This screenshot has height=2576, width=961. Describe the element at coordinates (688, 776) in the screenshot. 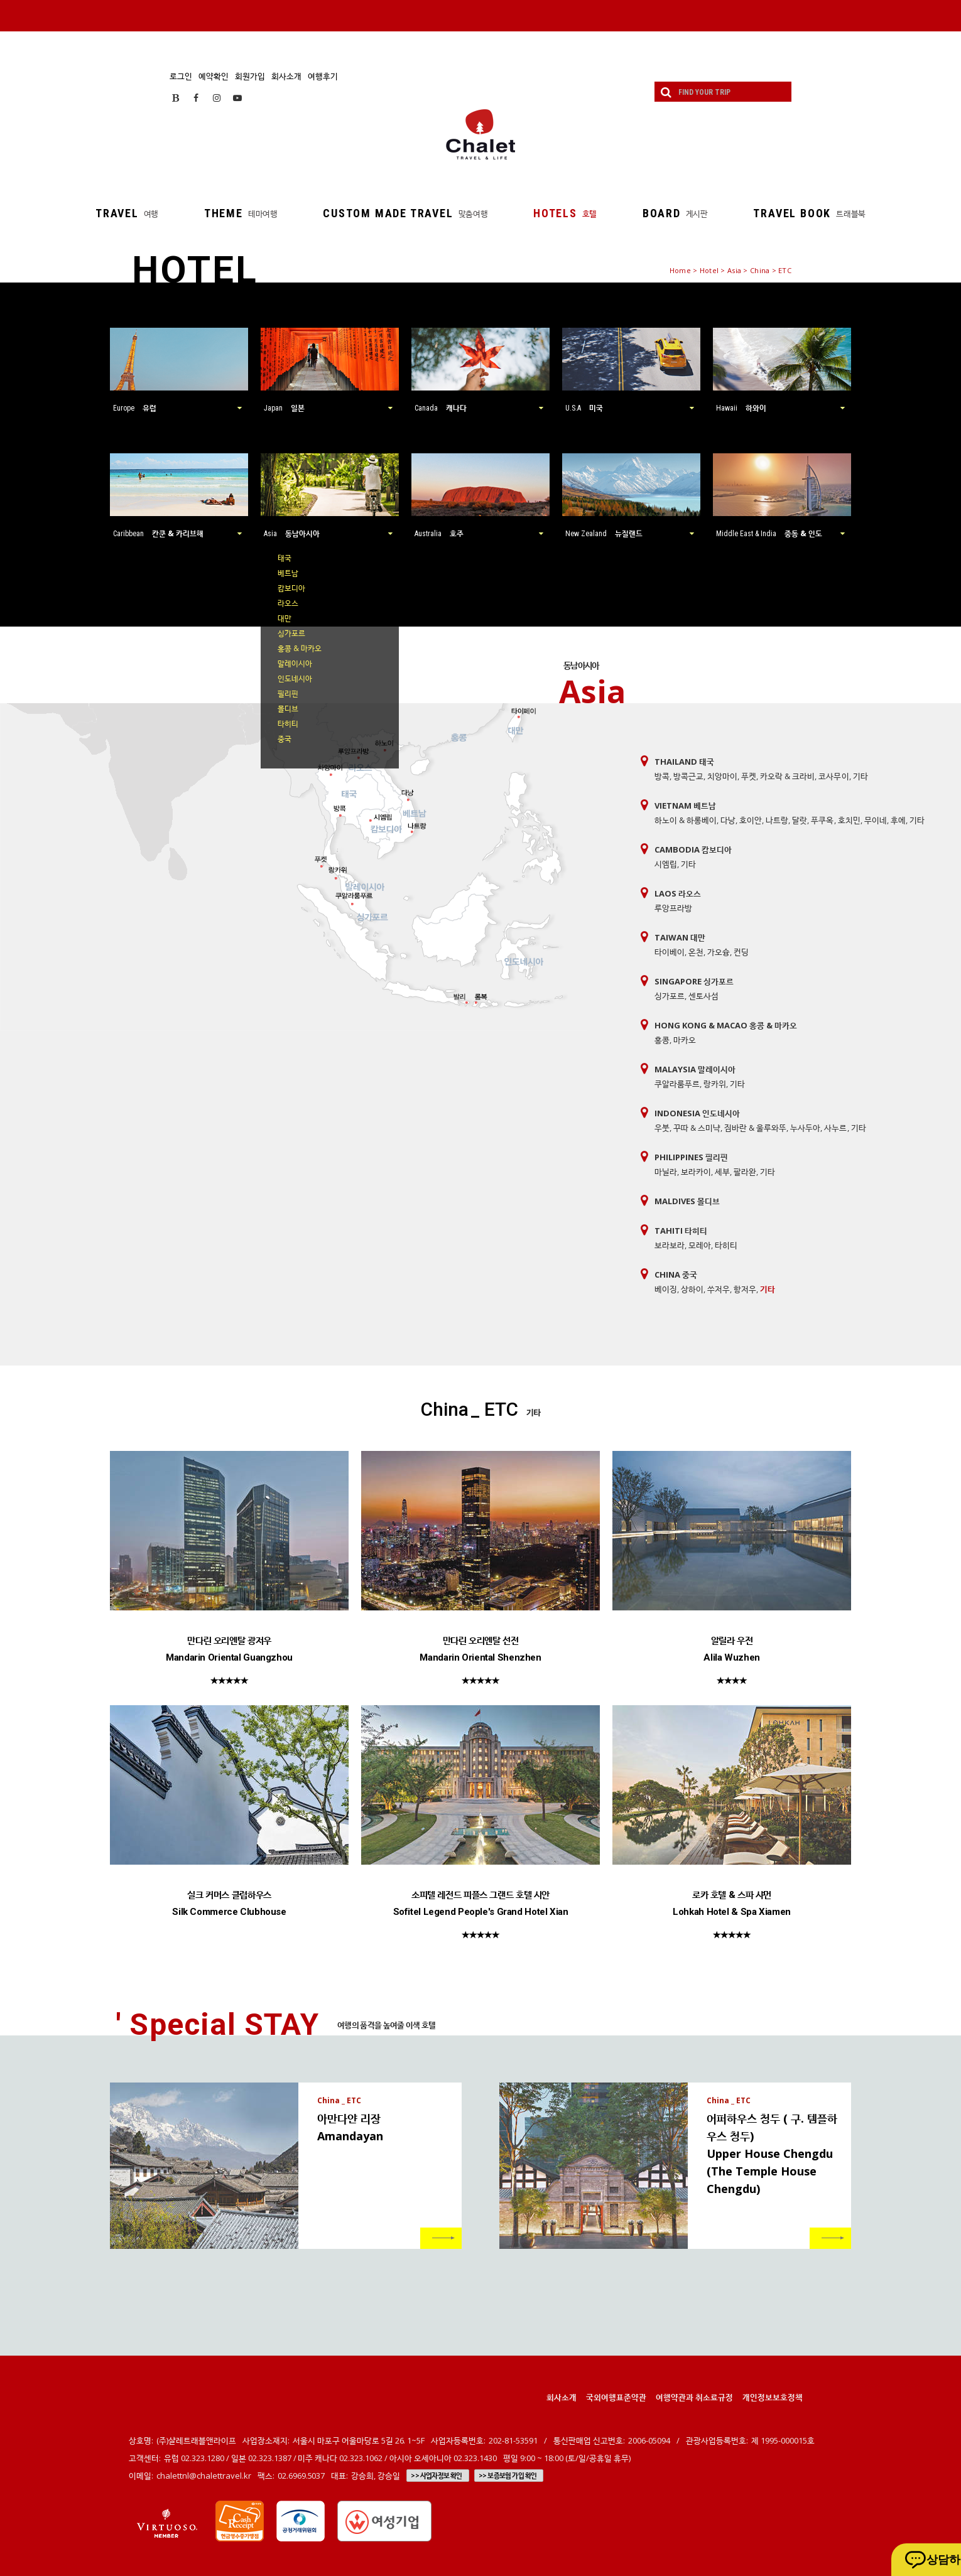

I see `방콕근교` at that location.